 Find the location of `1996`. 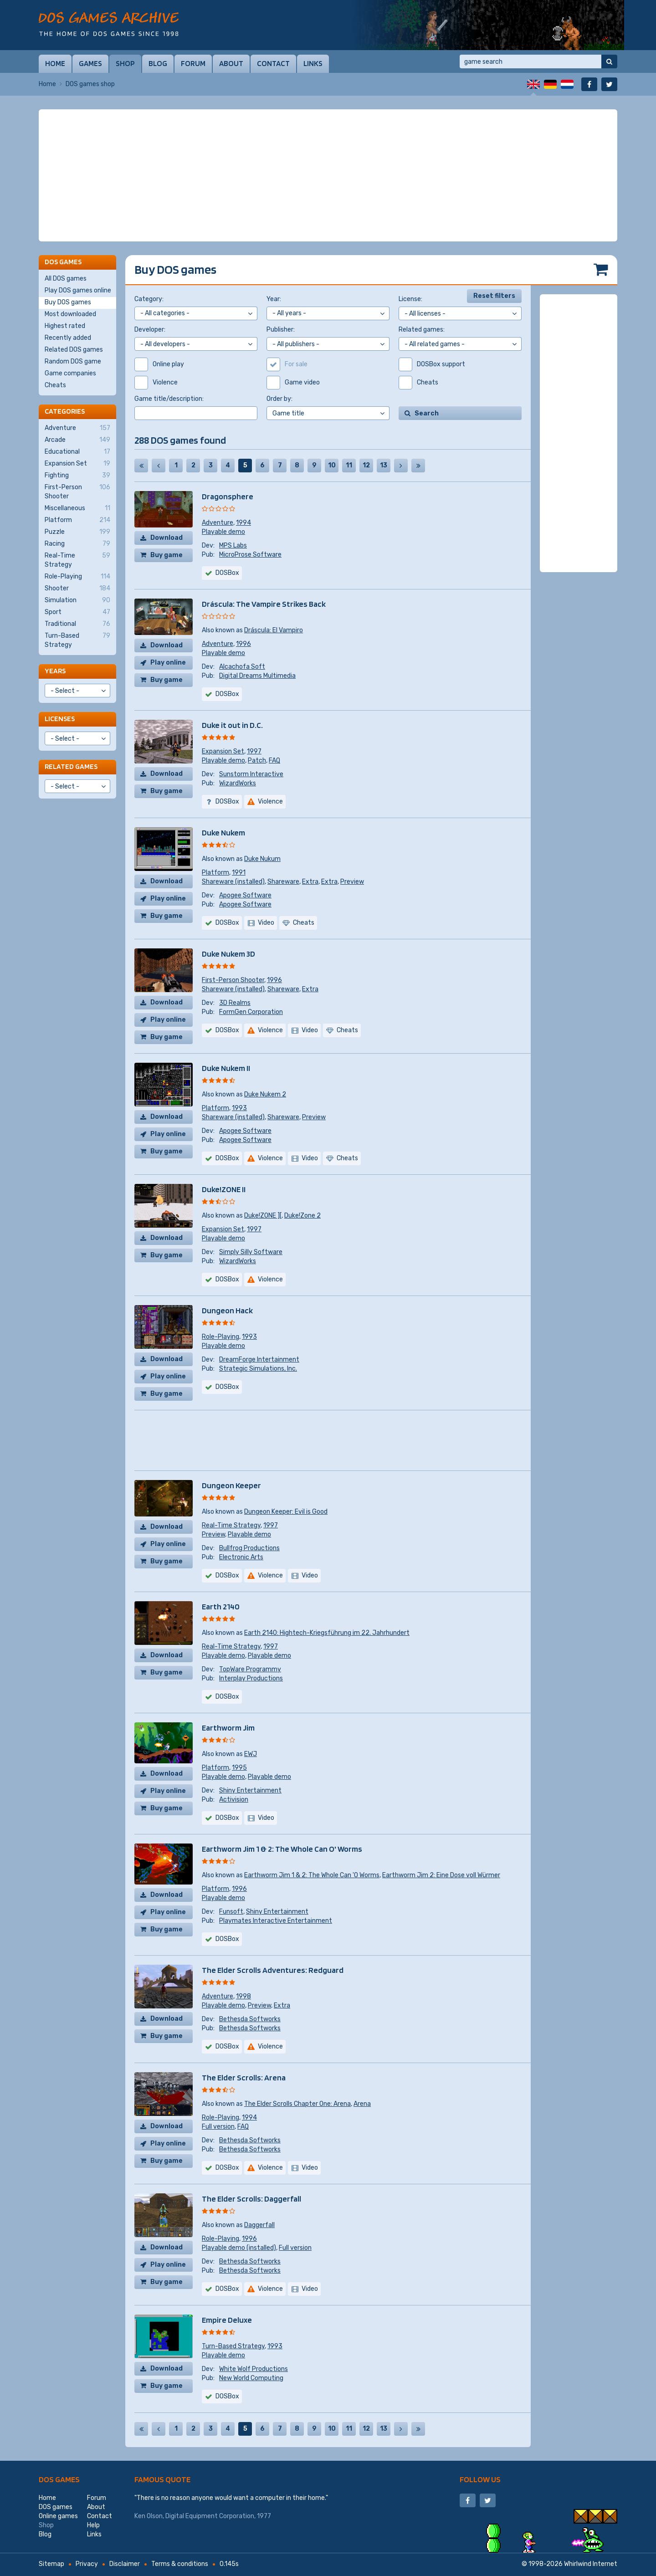

1996 is located at coordinates (243, 644).